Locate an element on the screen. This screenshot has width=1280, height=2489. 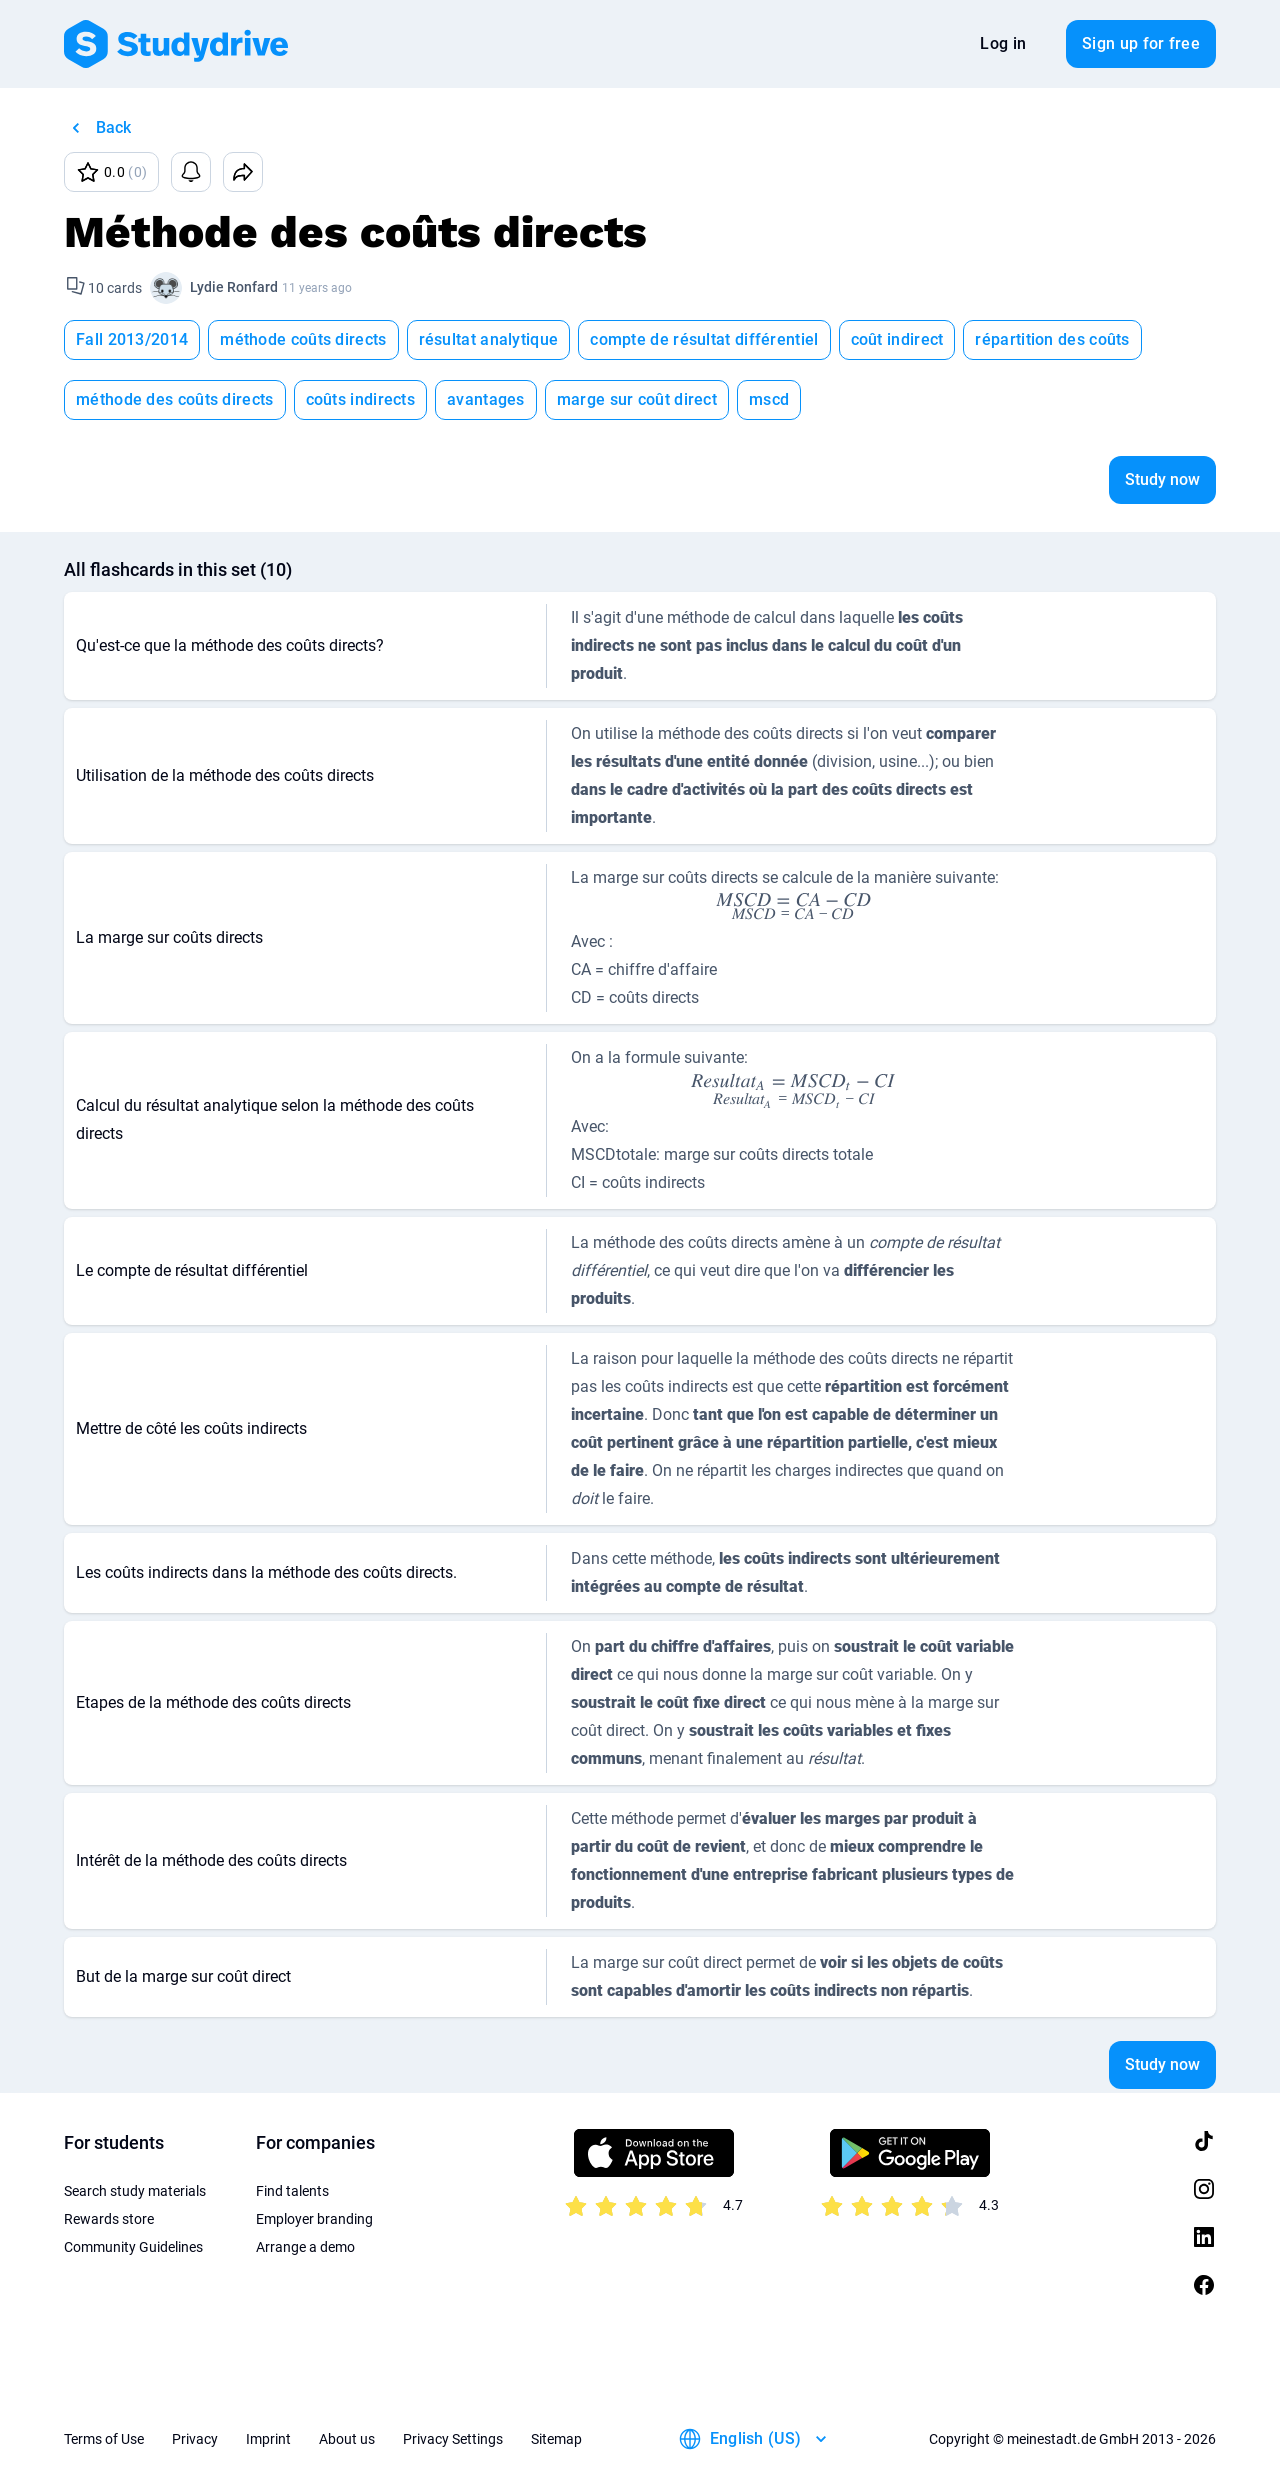
Imprint is located at coordinates (268, 2439).